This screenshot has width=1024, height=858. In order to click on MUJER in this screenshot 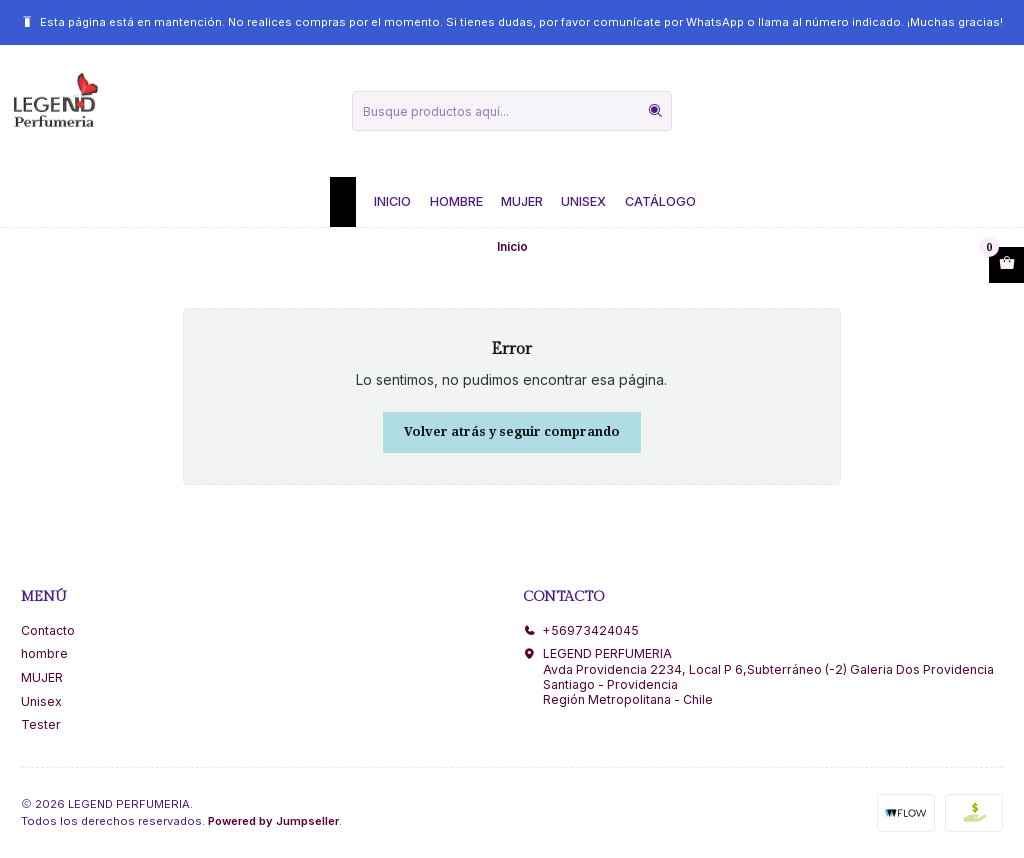, I will do `click(42, 677)`.